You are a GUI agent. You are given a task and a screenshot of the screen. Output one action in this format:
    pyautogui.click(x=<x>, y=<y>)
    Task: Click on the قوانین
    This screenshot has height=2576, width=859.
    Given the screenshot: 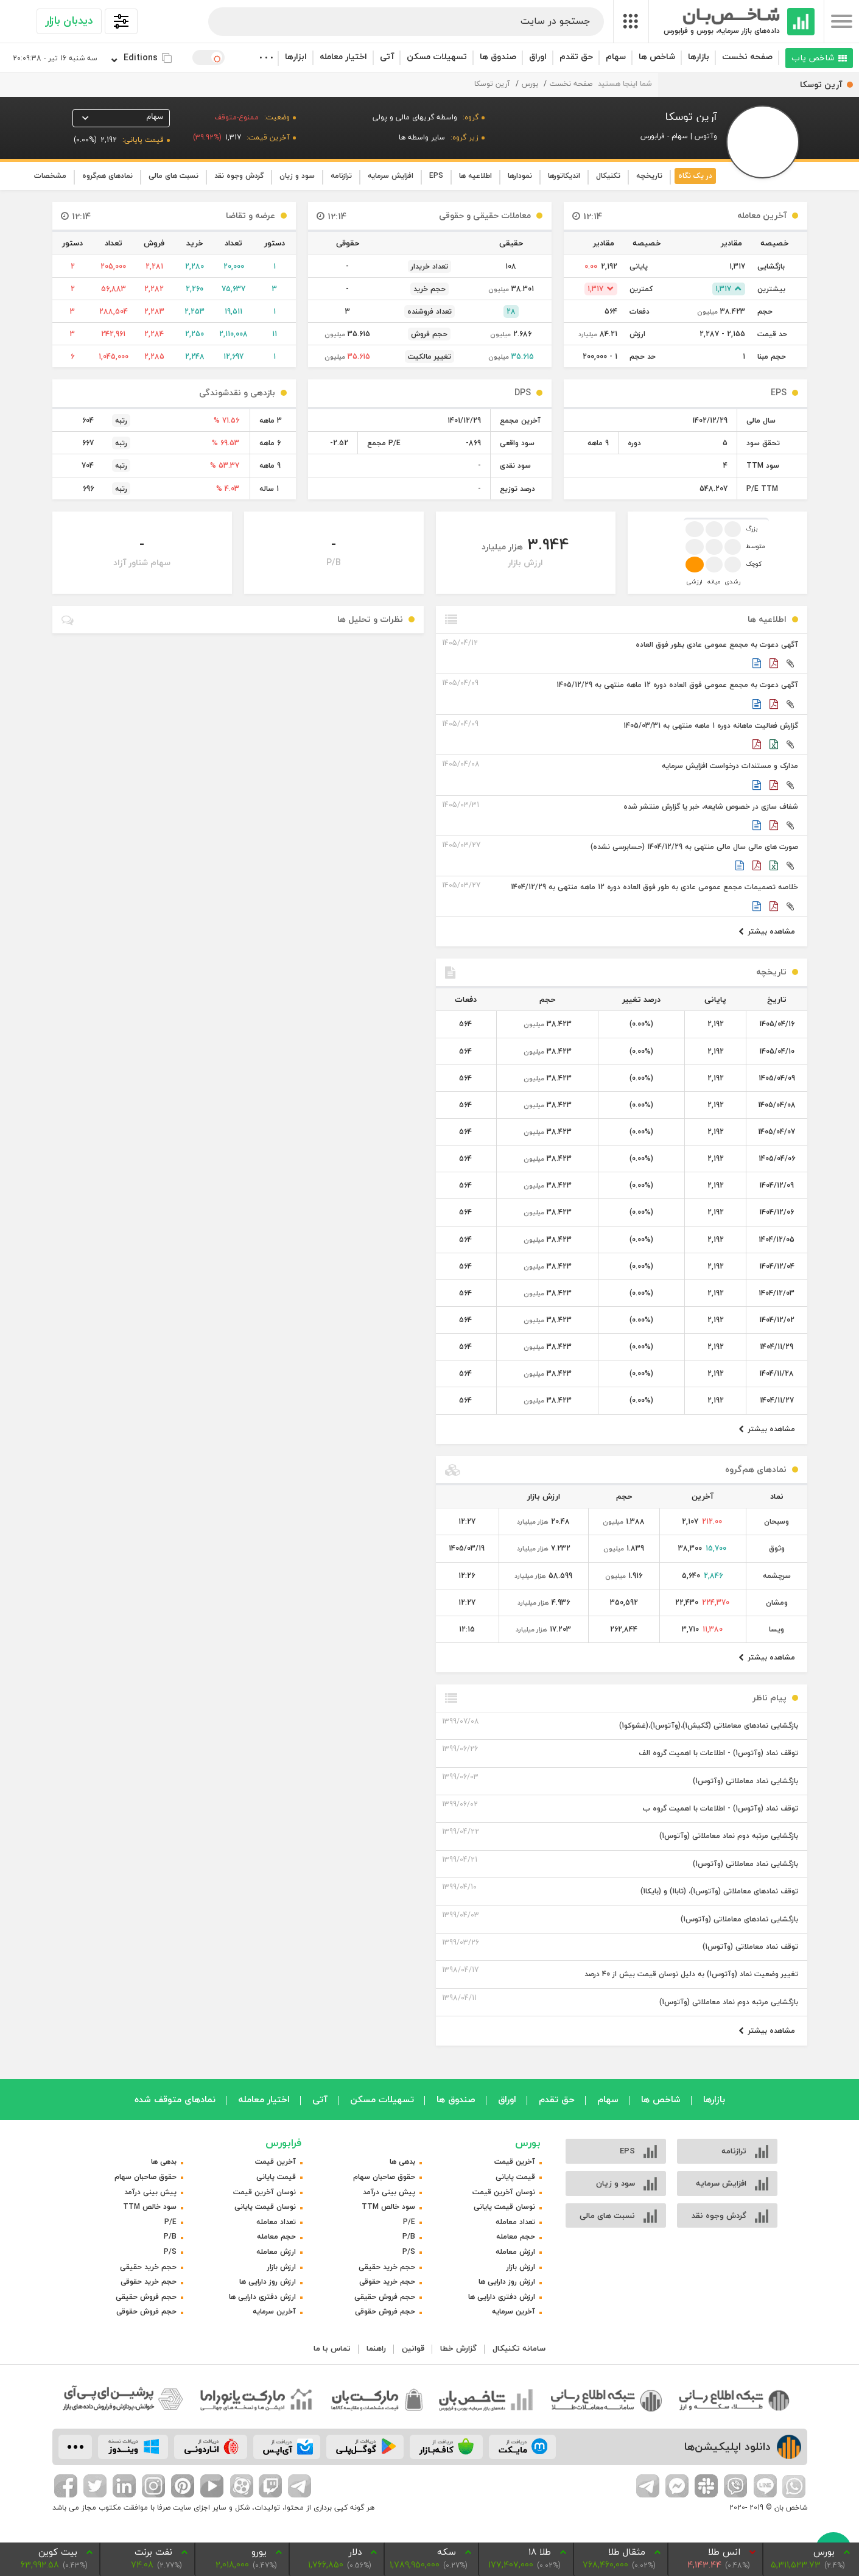 What is the action you would take?
    pyautogui.click(x=413, y=2348)
    